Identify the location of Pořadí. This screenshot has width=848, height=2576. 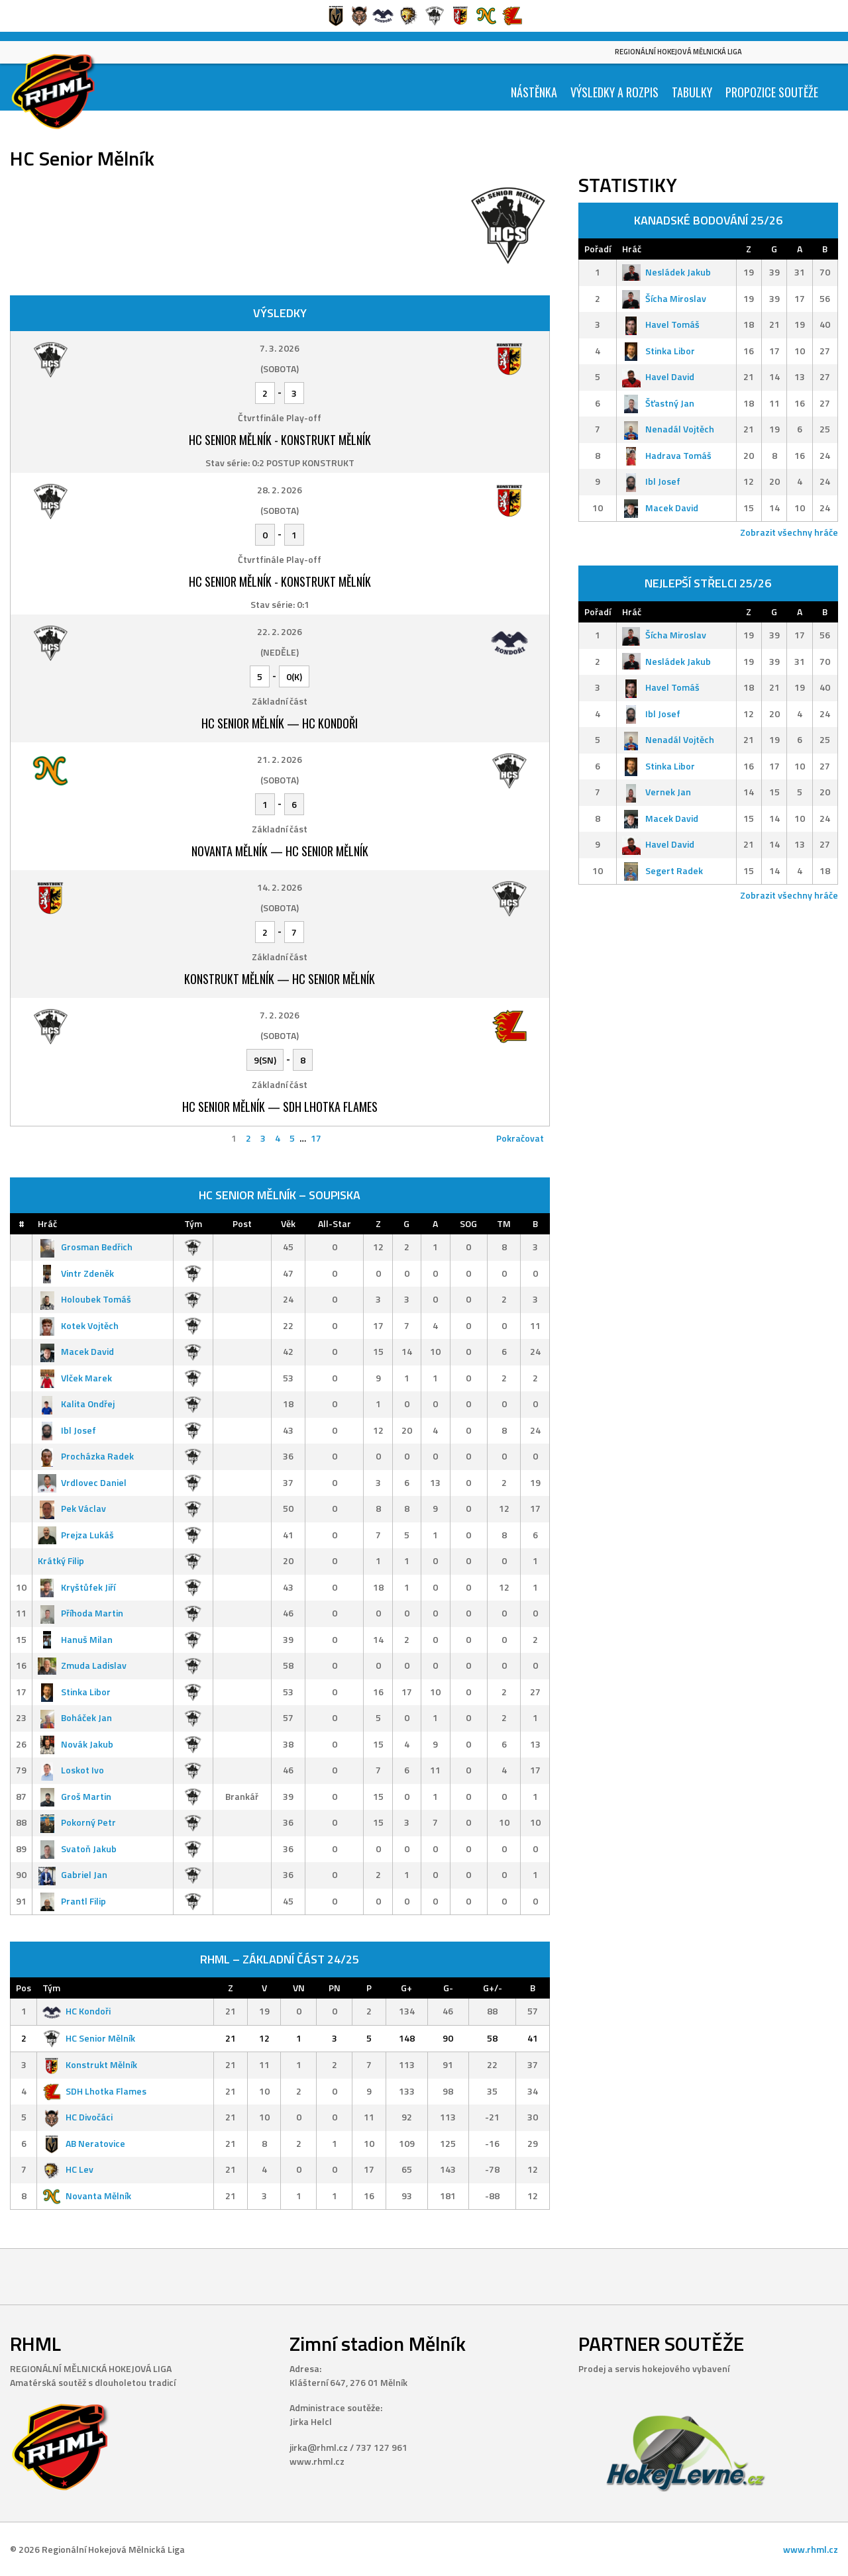
(597, 249).